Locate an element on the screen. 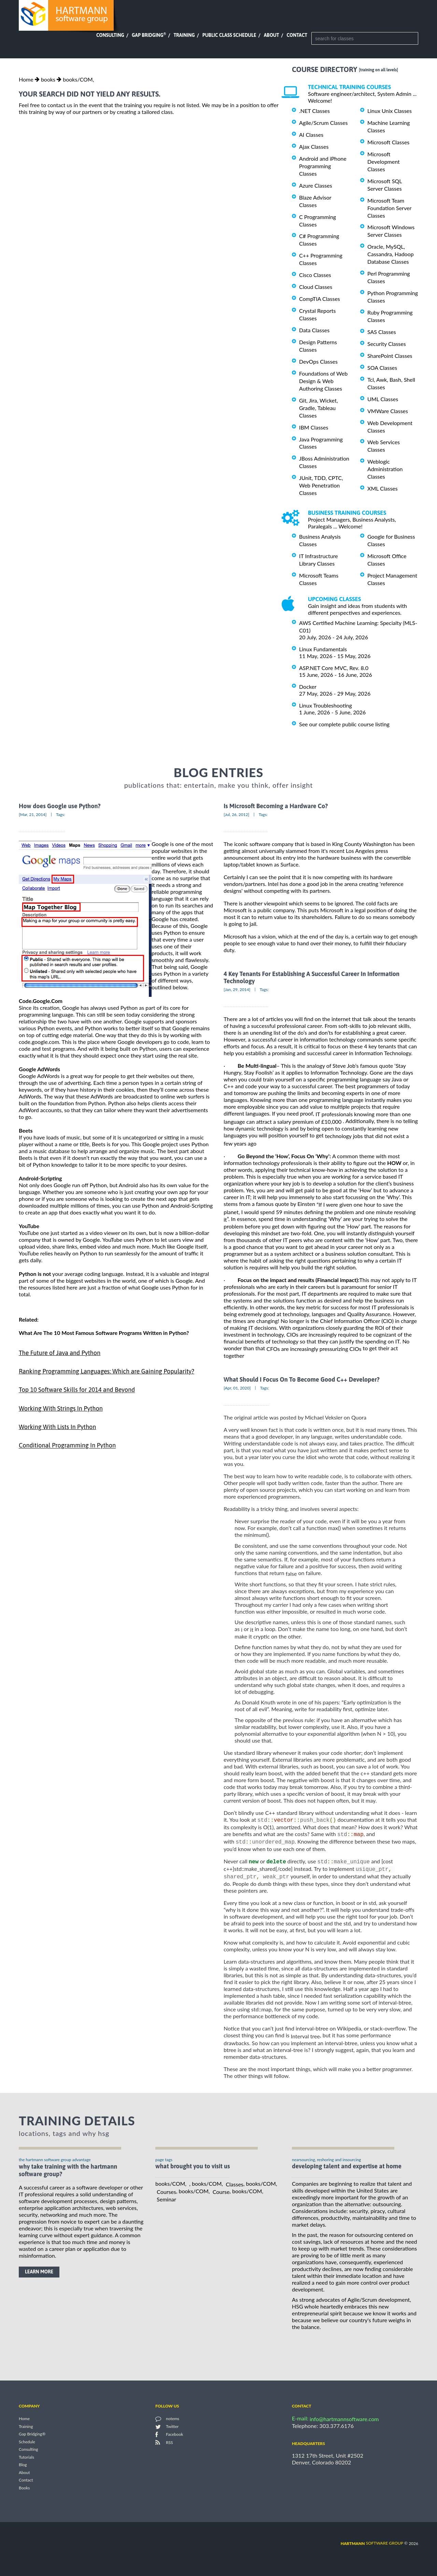 This screenshot has width=437, height=2576. CompTIA Classes is located at coordinates (319, 298).